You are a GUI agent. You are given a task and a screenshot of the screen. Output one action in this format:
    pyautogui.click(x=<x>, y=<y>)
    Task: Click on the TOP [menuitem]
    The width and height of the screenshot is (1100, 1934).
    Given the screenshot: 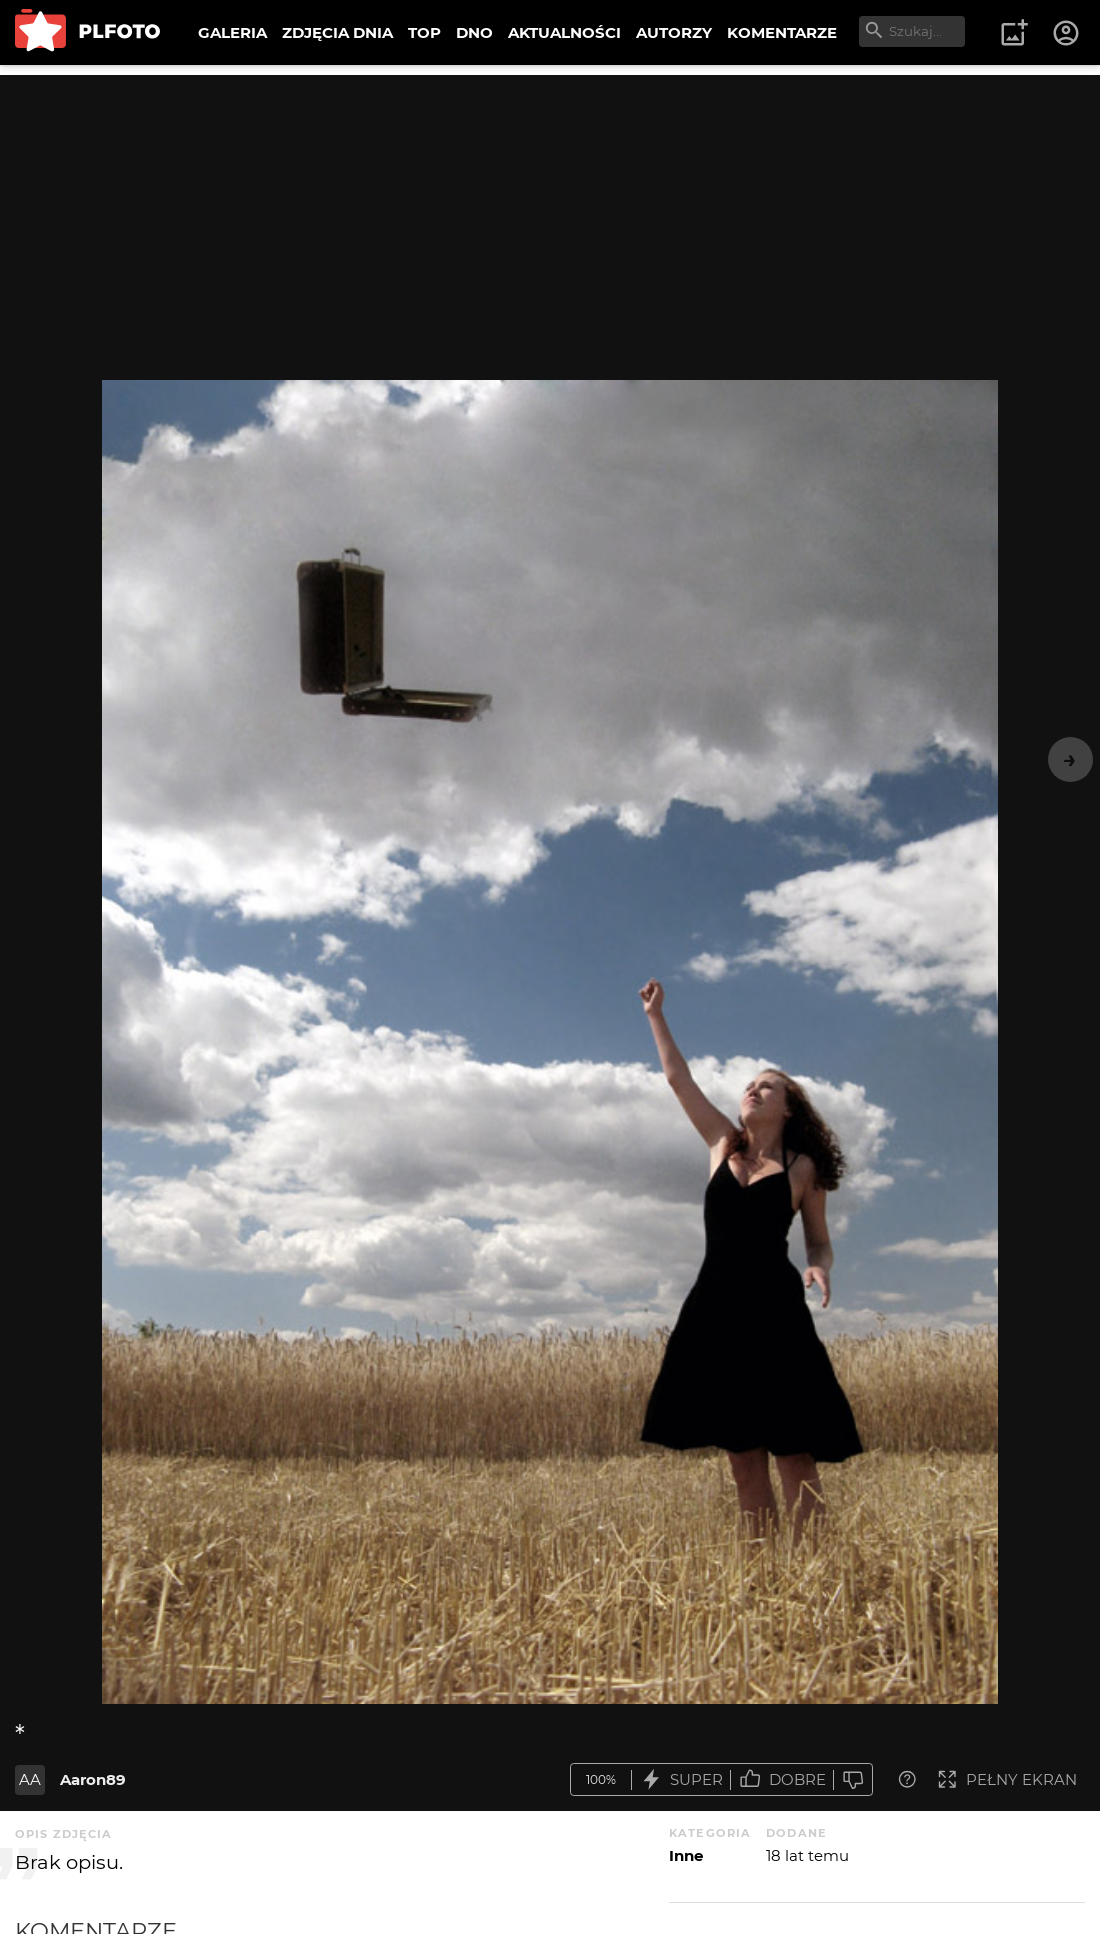 What is the action you would take?
    pyautogui.click(x=424, y=32)
    